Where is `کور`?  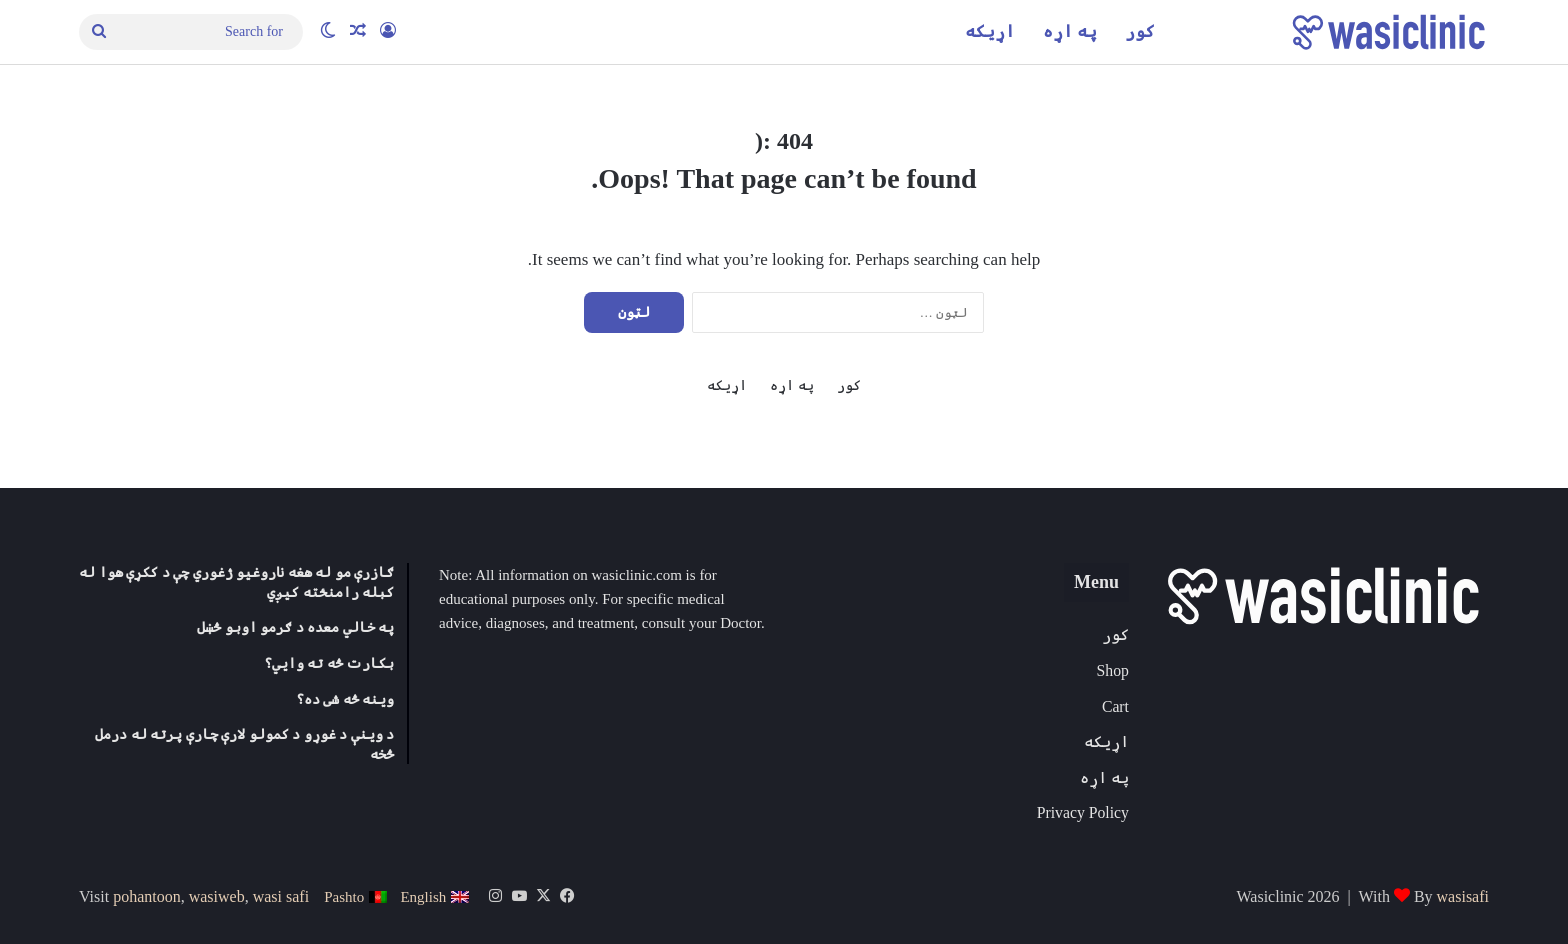 کور is located at coordinates (1140, 31).